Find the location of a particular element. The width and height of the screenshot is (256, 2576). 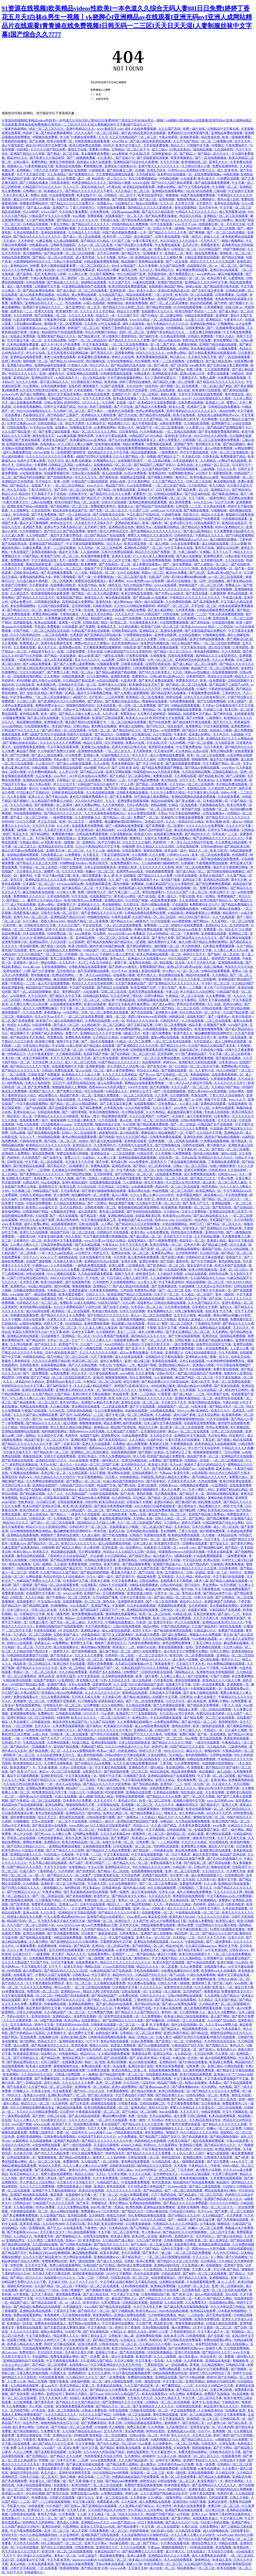

999精品网 is located at coordinates (81, 2435).